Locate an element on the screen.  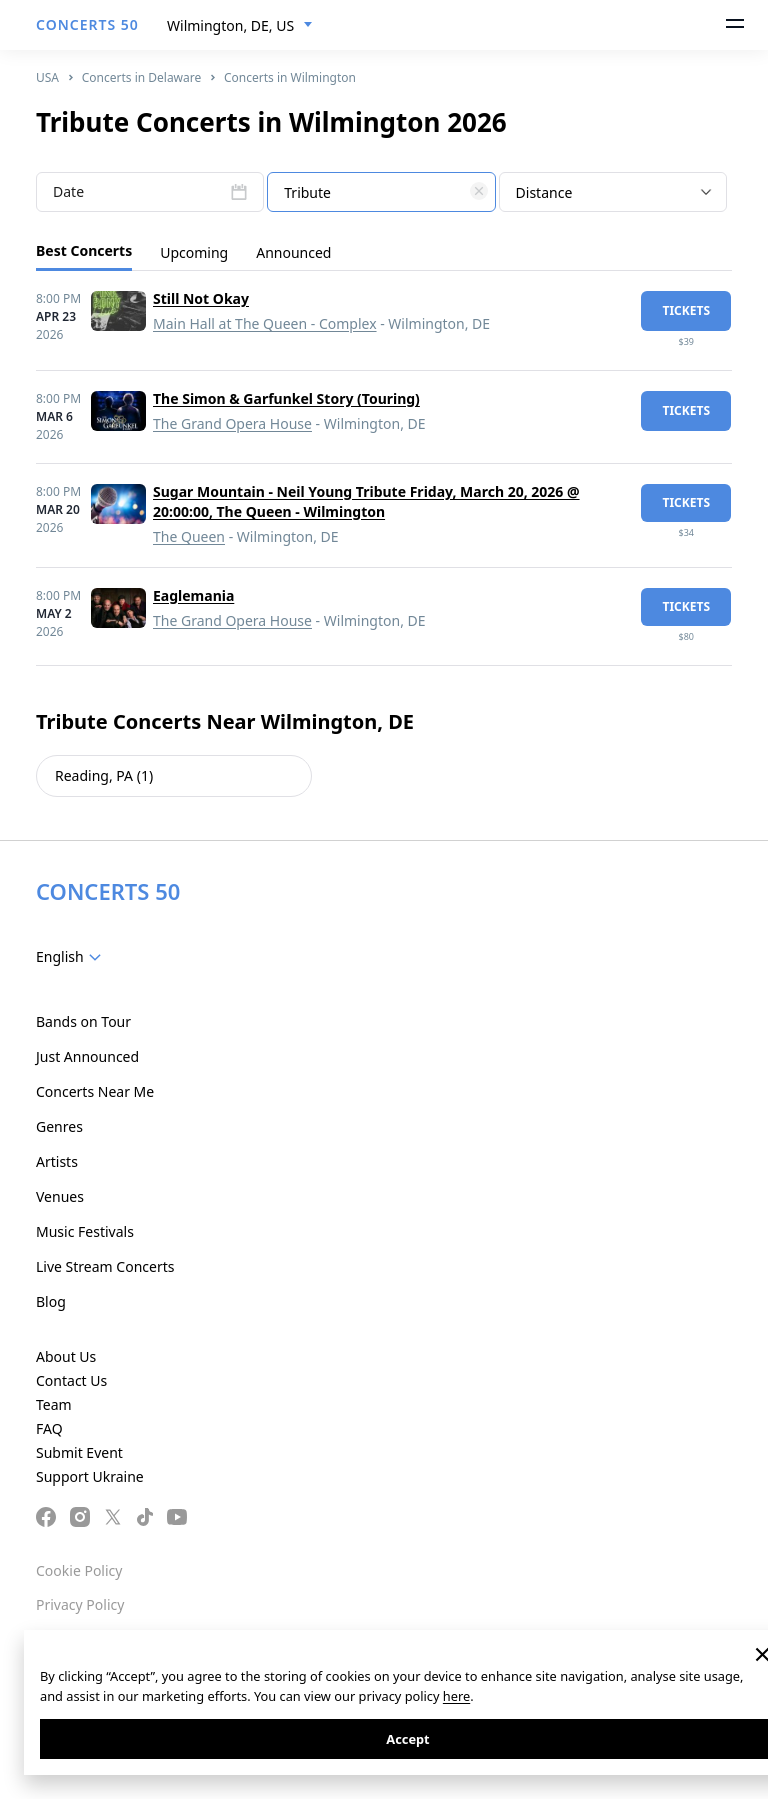
Genres is located at coordinates (59, 1126).